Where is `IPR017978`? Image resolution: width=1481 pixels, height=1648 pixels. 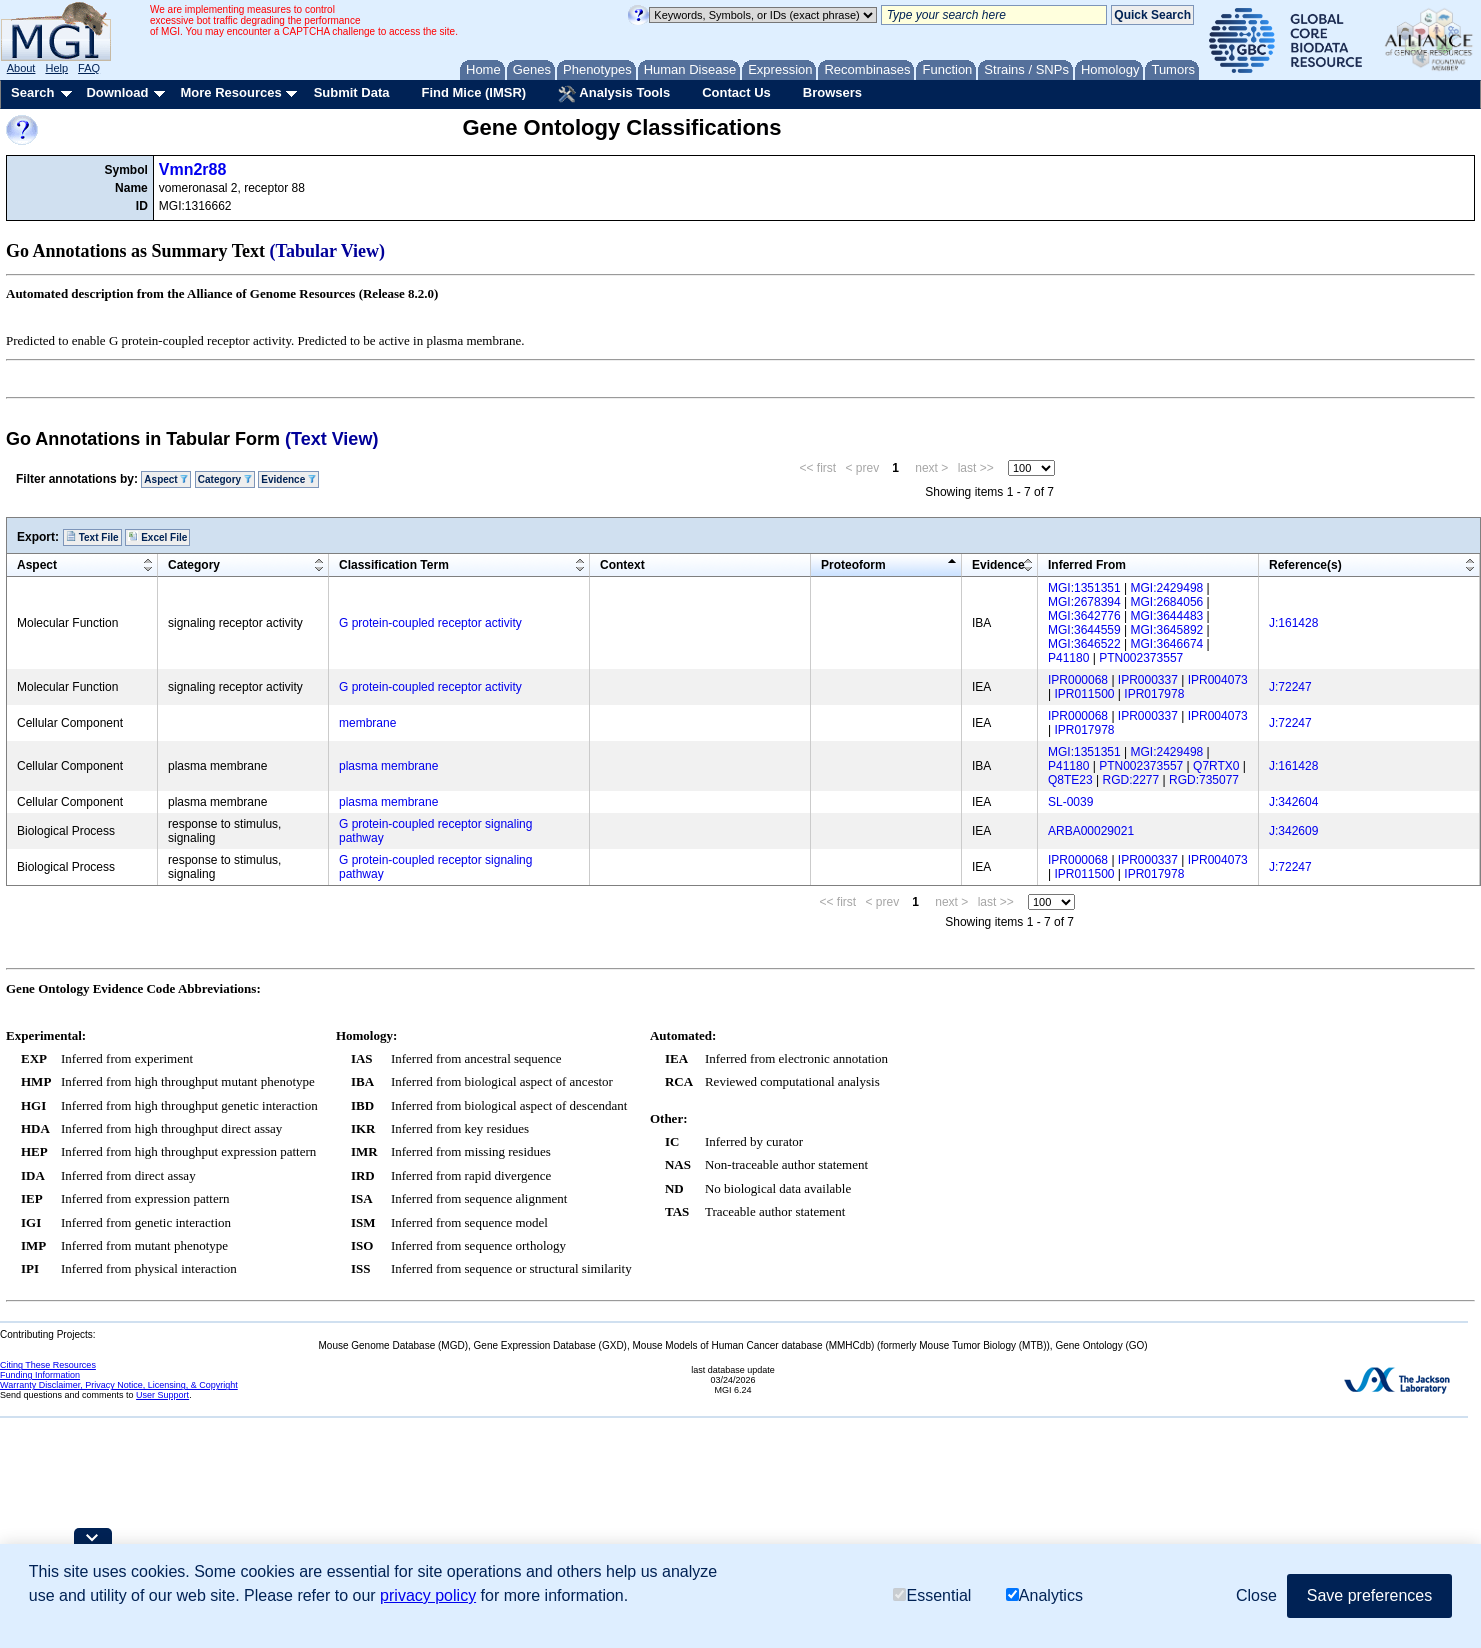
IPR017978 is located at coordinates (1154, 694).